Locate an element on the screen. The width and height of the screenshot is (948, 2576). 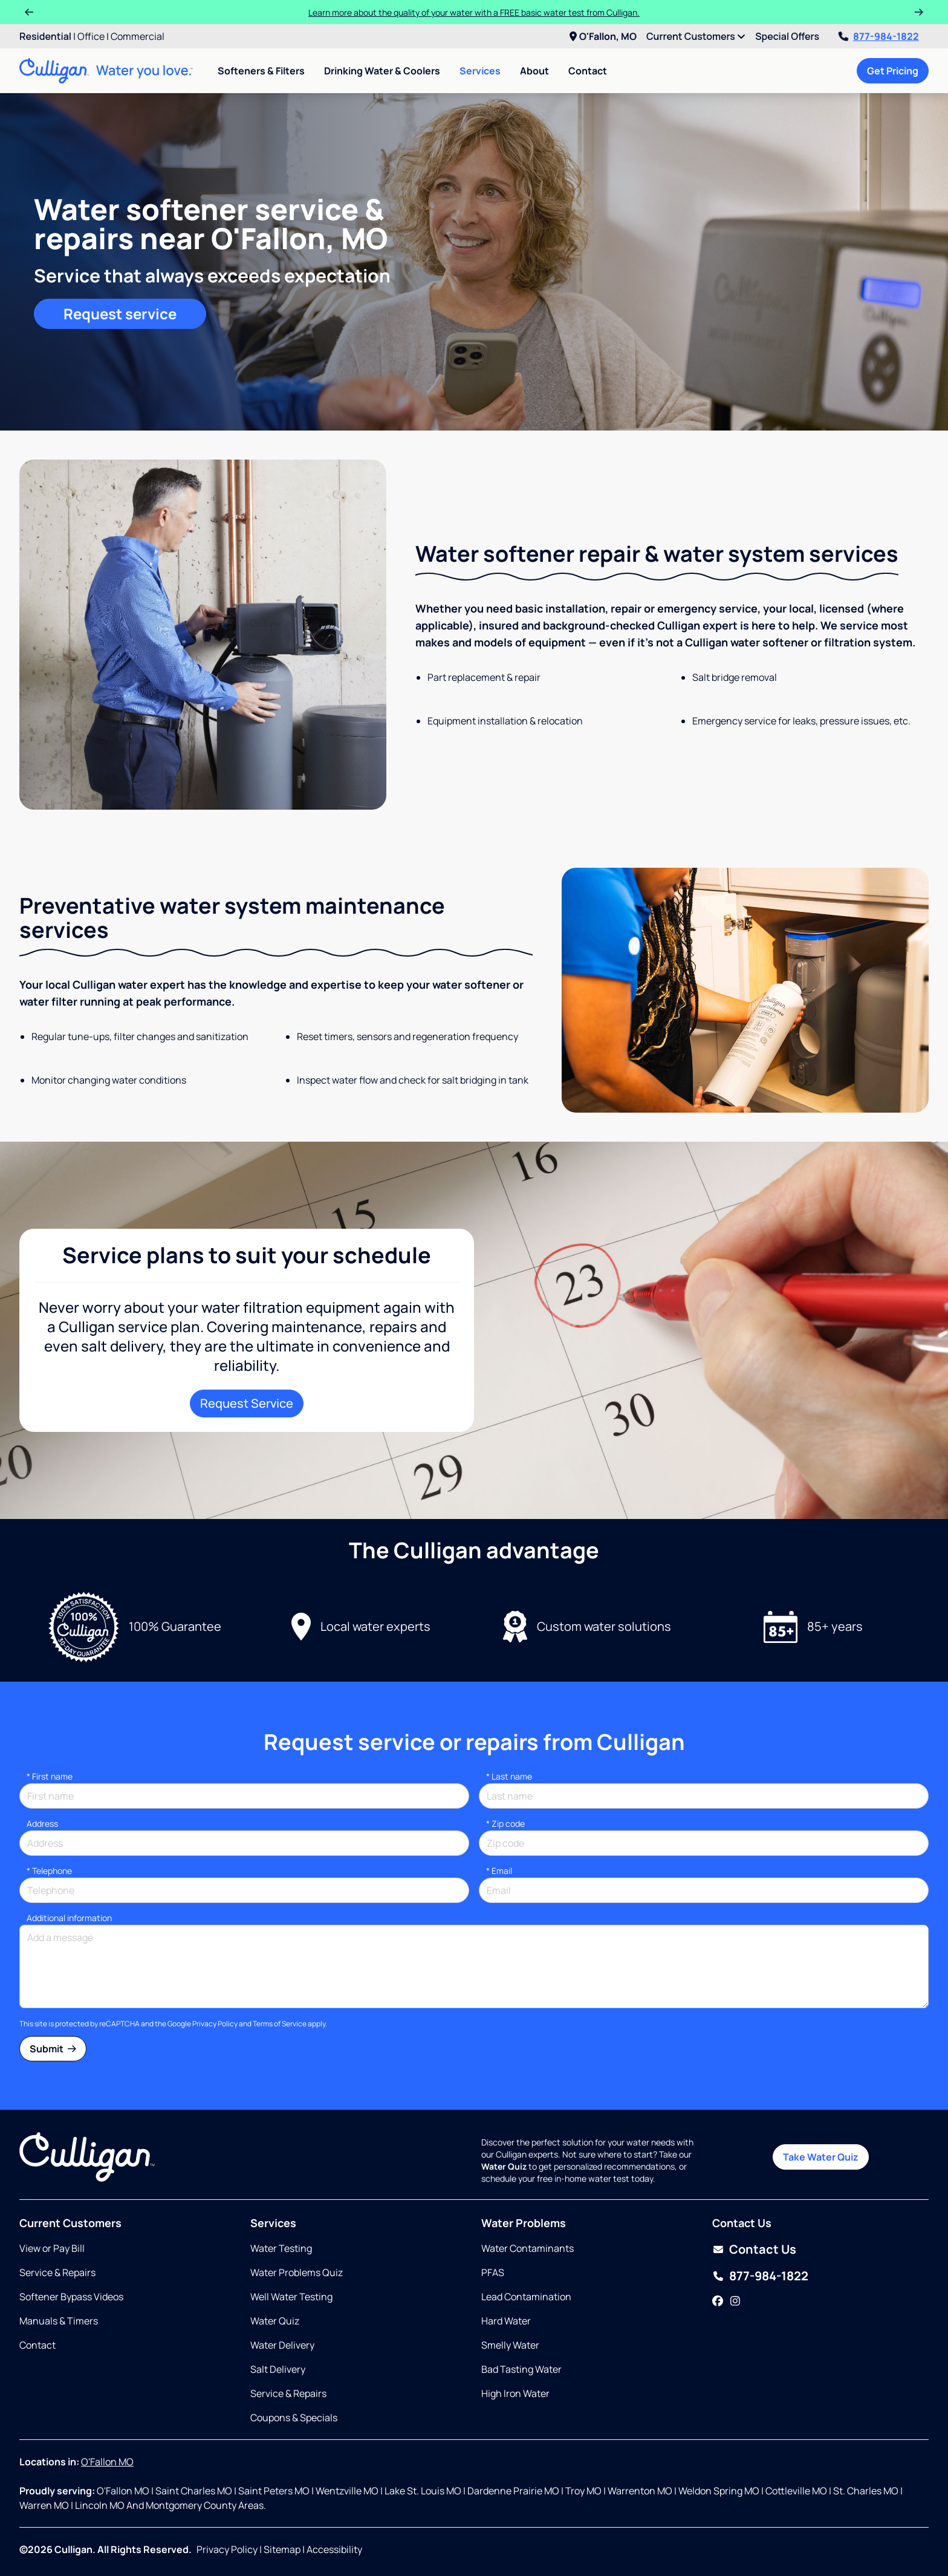
Water Contaminants [Opens in same tab] is located at coordinates (527, 2248).